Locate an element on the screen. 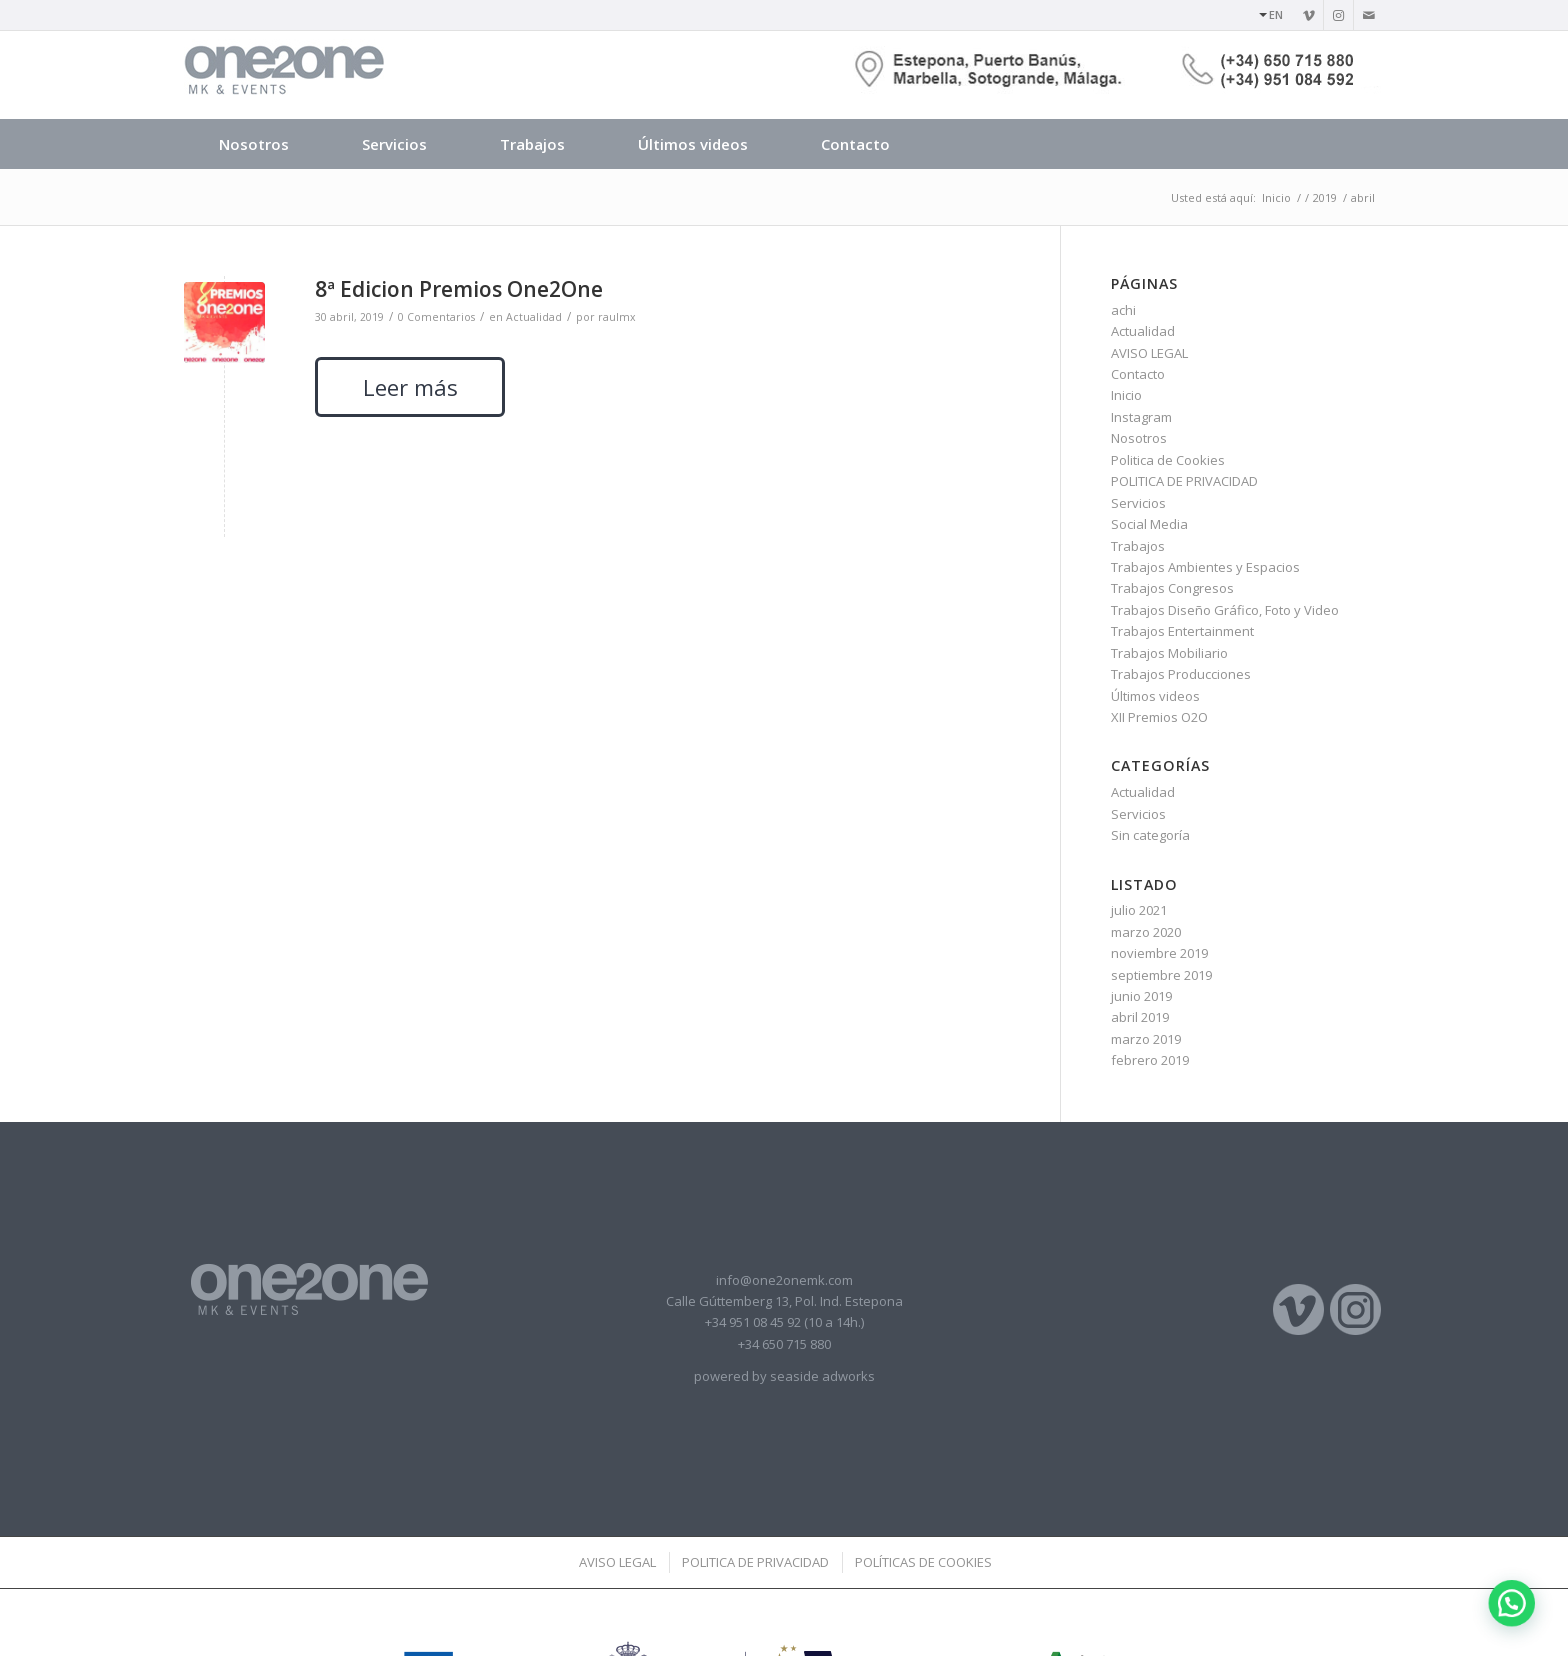  Leer más is located at coordinates (410, 387).